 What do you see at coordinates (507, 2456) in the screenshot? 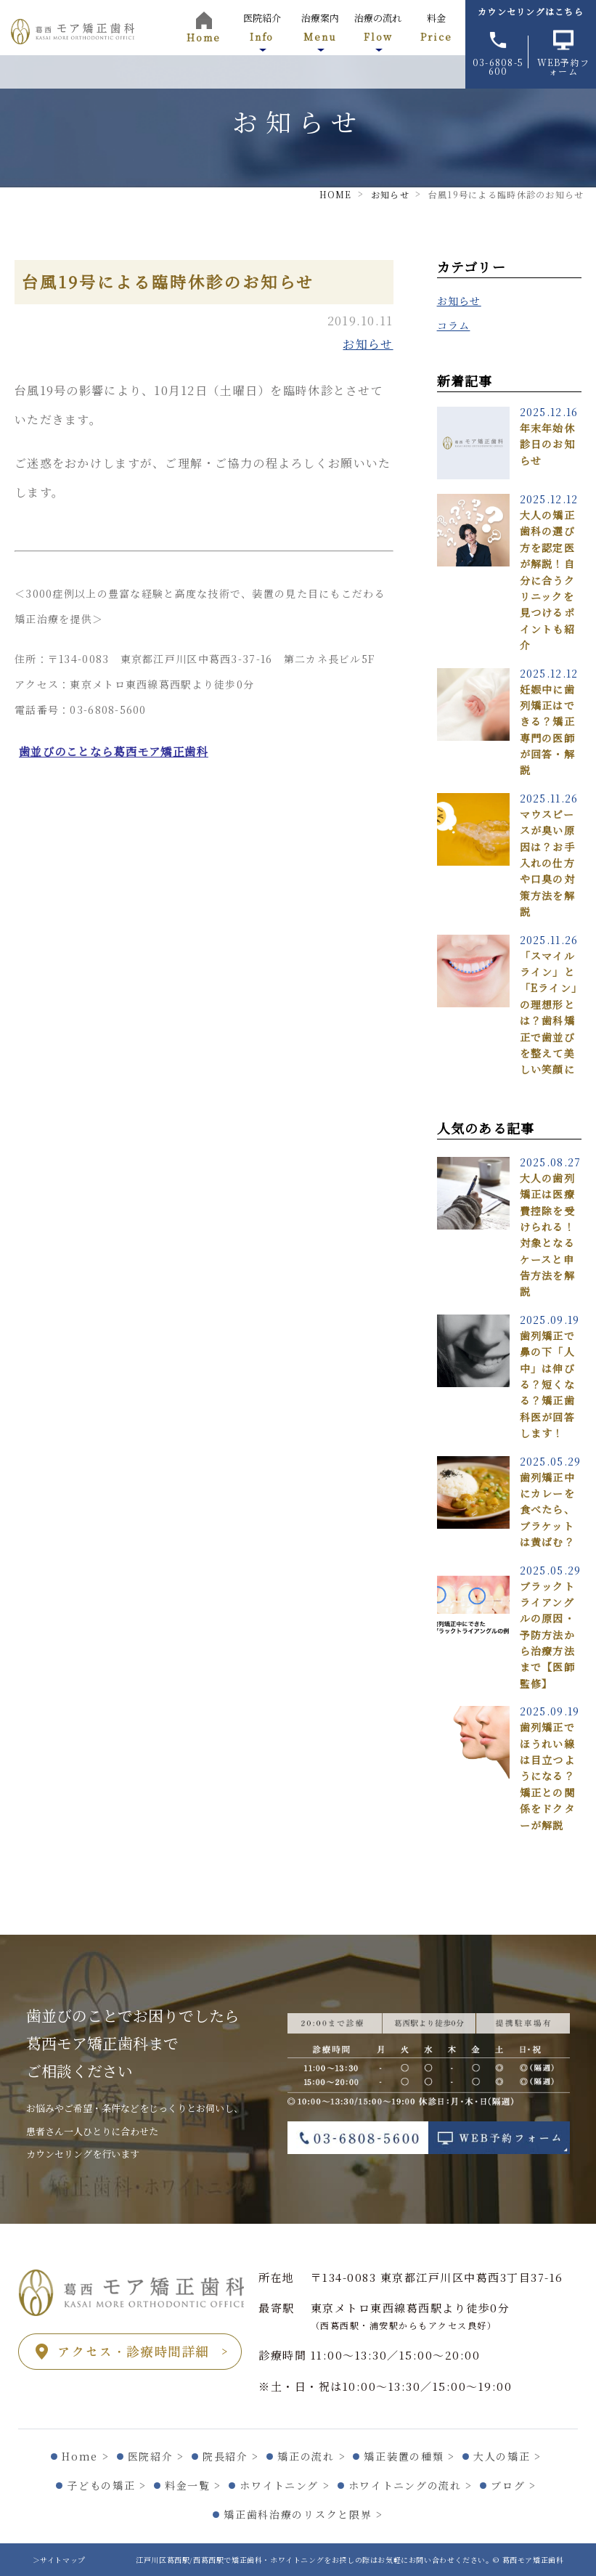
I see `大人の矯正 >` at bounding box center [507, 2456].